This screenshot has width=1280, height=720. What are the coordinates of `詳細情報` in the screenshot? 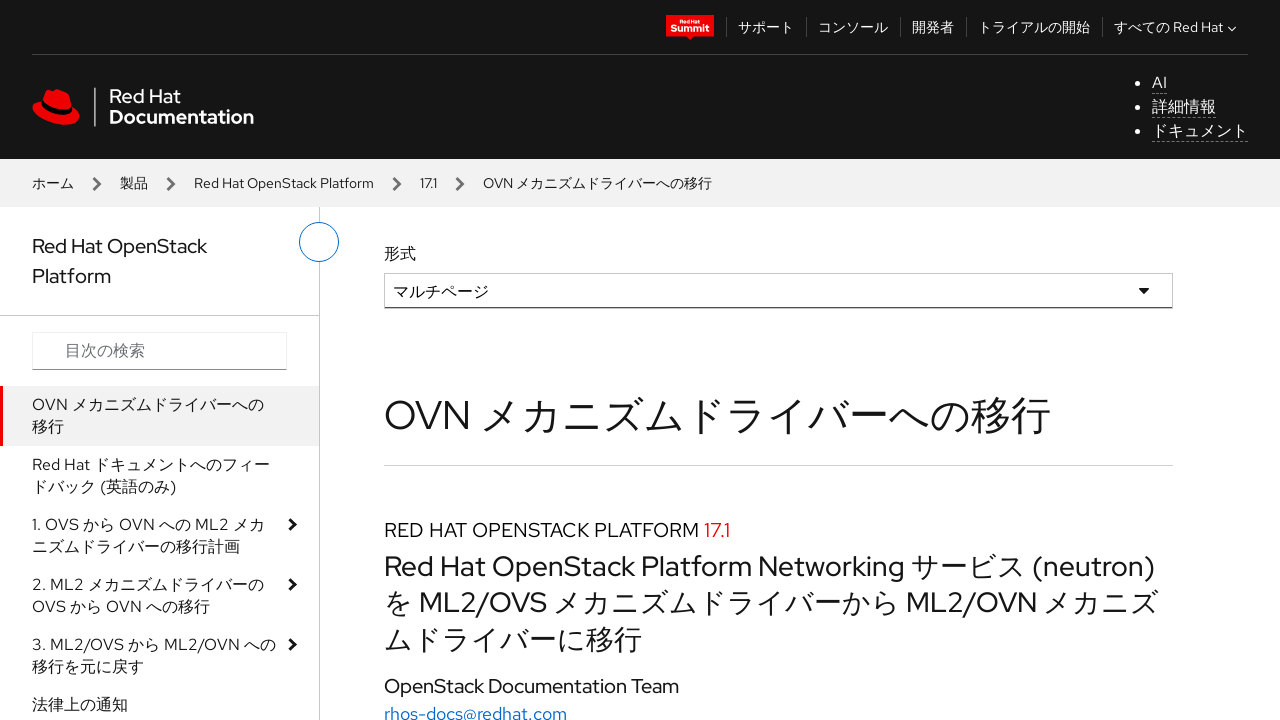 It's located at (1184, 106).